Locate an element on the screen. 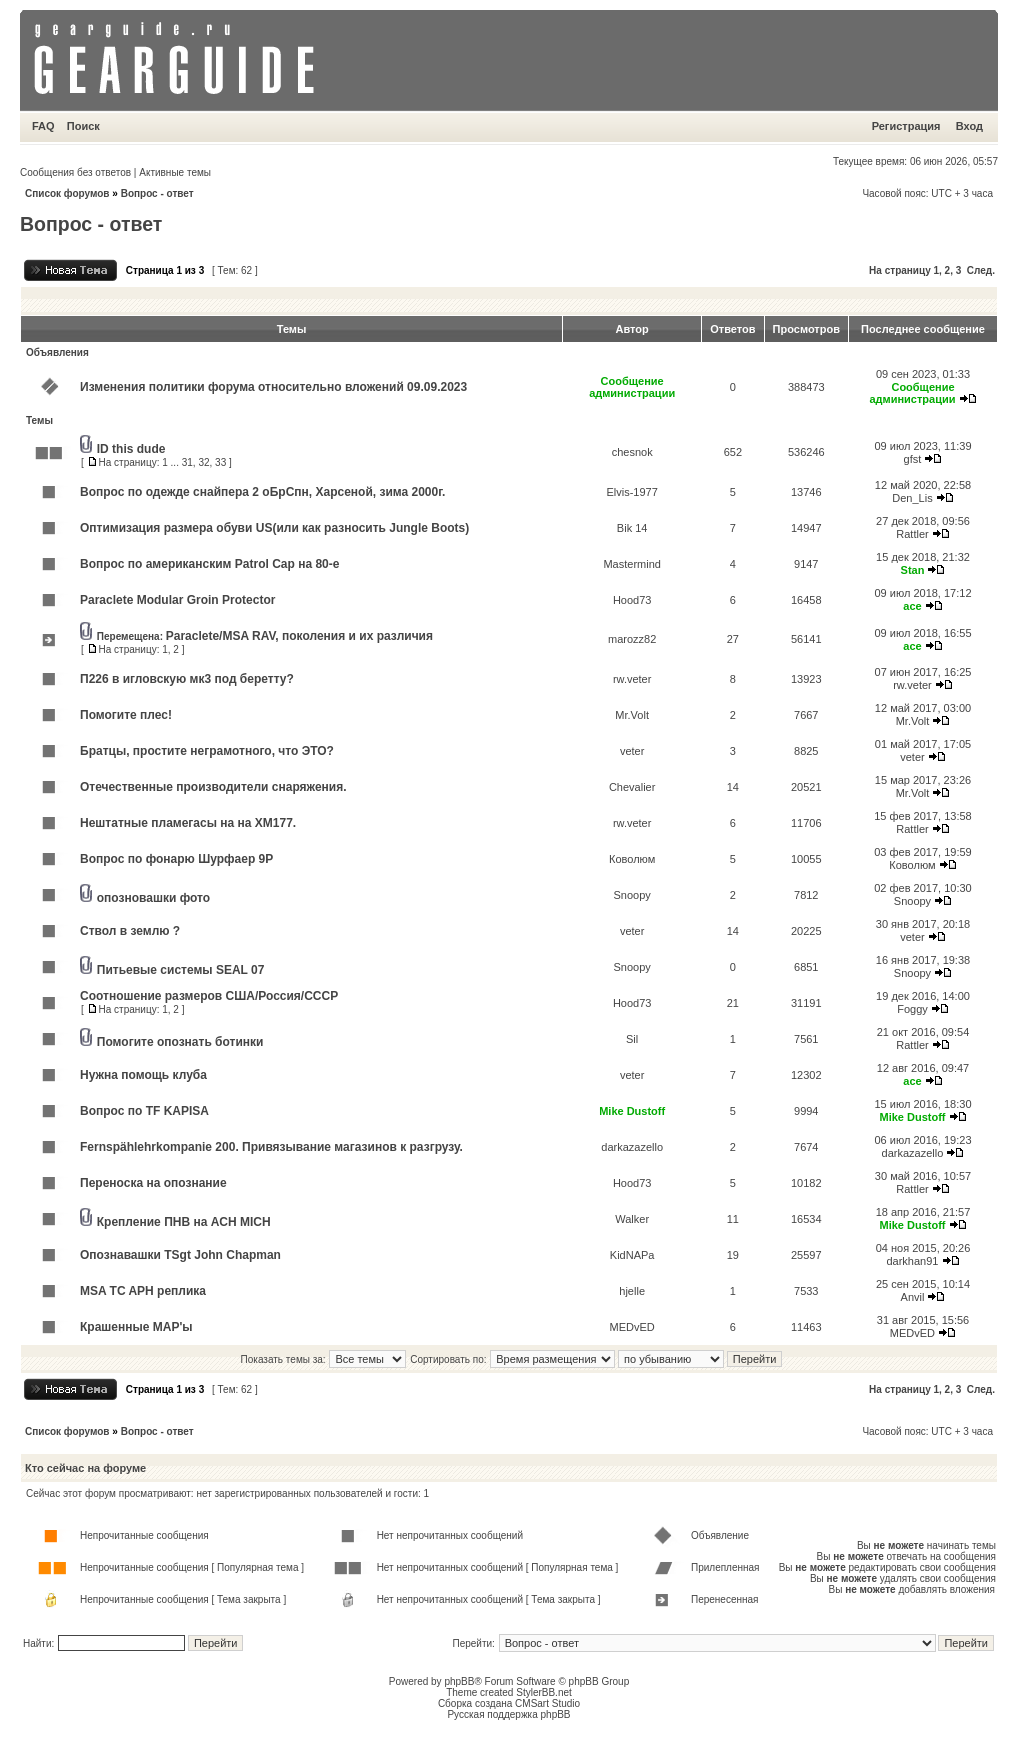 The height and width of the screenshot is (1750, 1018). Регистрация is located at coordinates (906, 126).